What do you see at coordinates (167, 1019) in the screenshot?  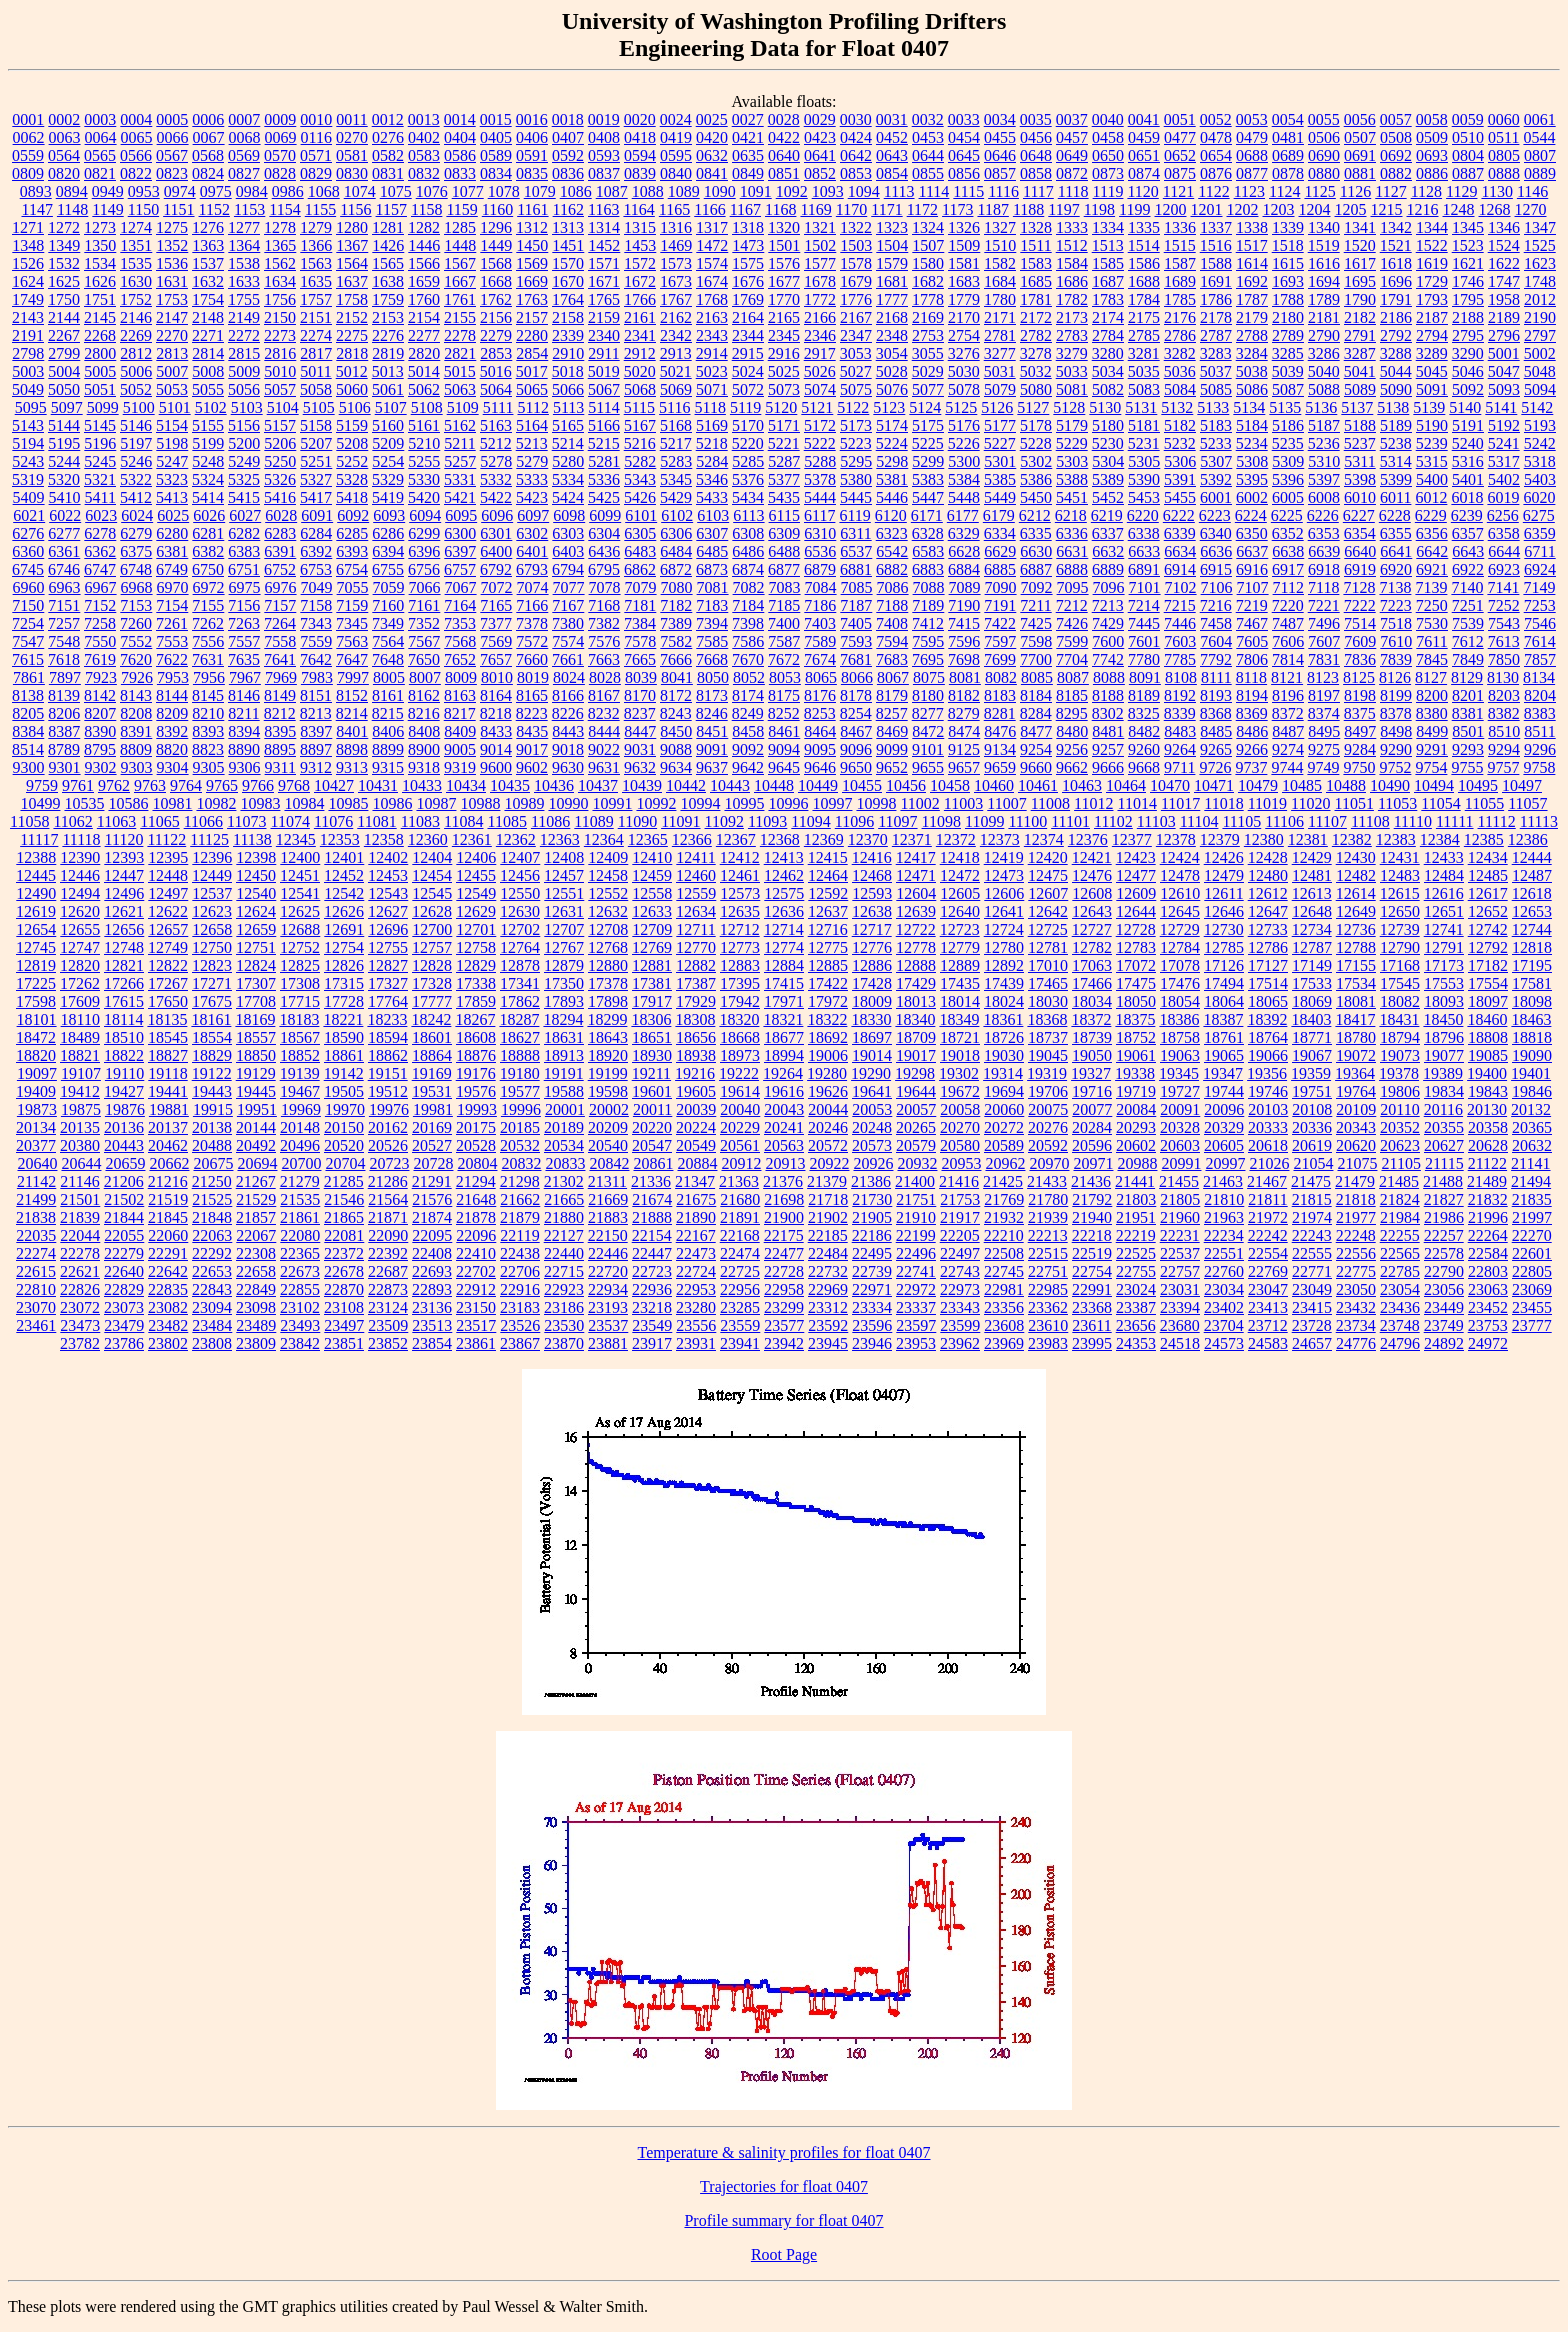 I see `18135` at bounding box center [167, 1019].